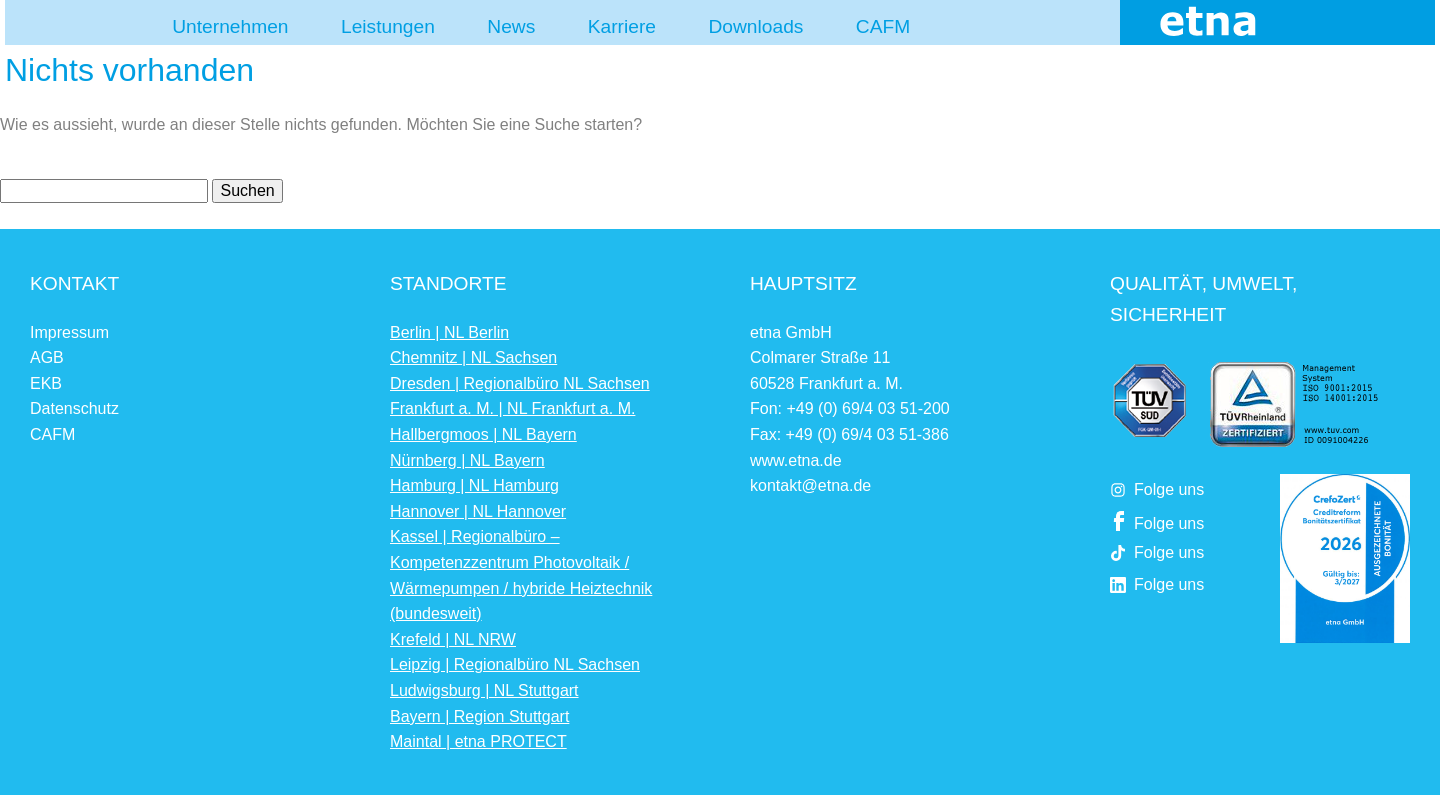  What do you see at coordinates (449, 332) in the screenshot?
I see `Berlin | NL Berlin` at bounding box center [449, 332].